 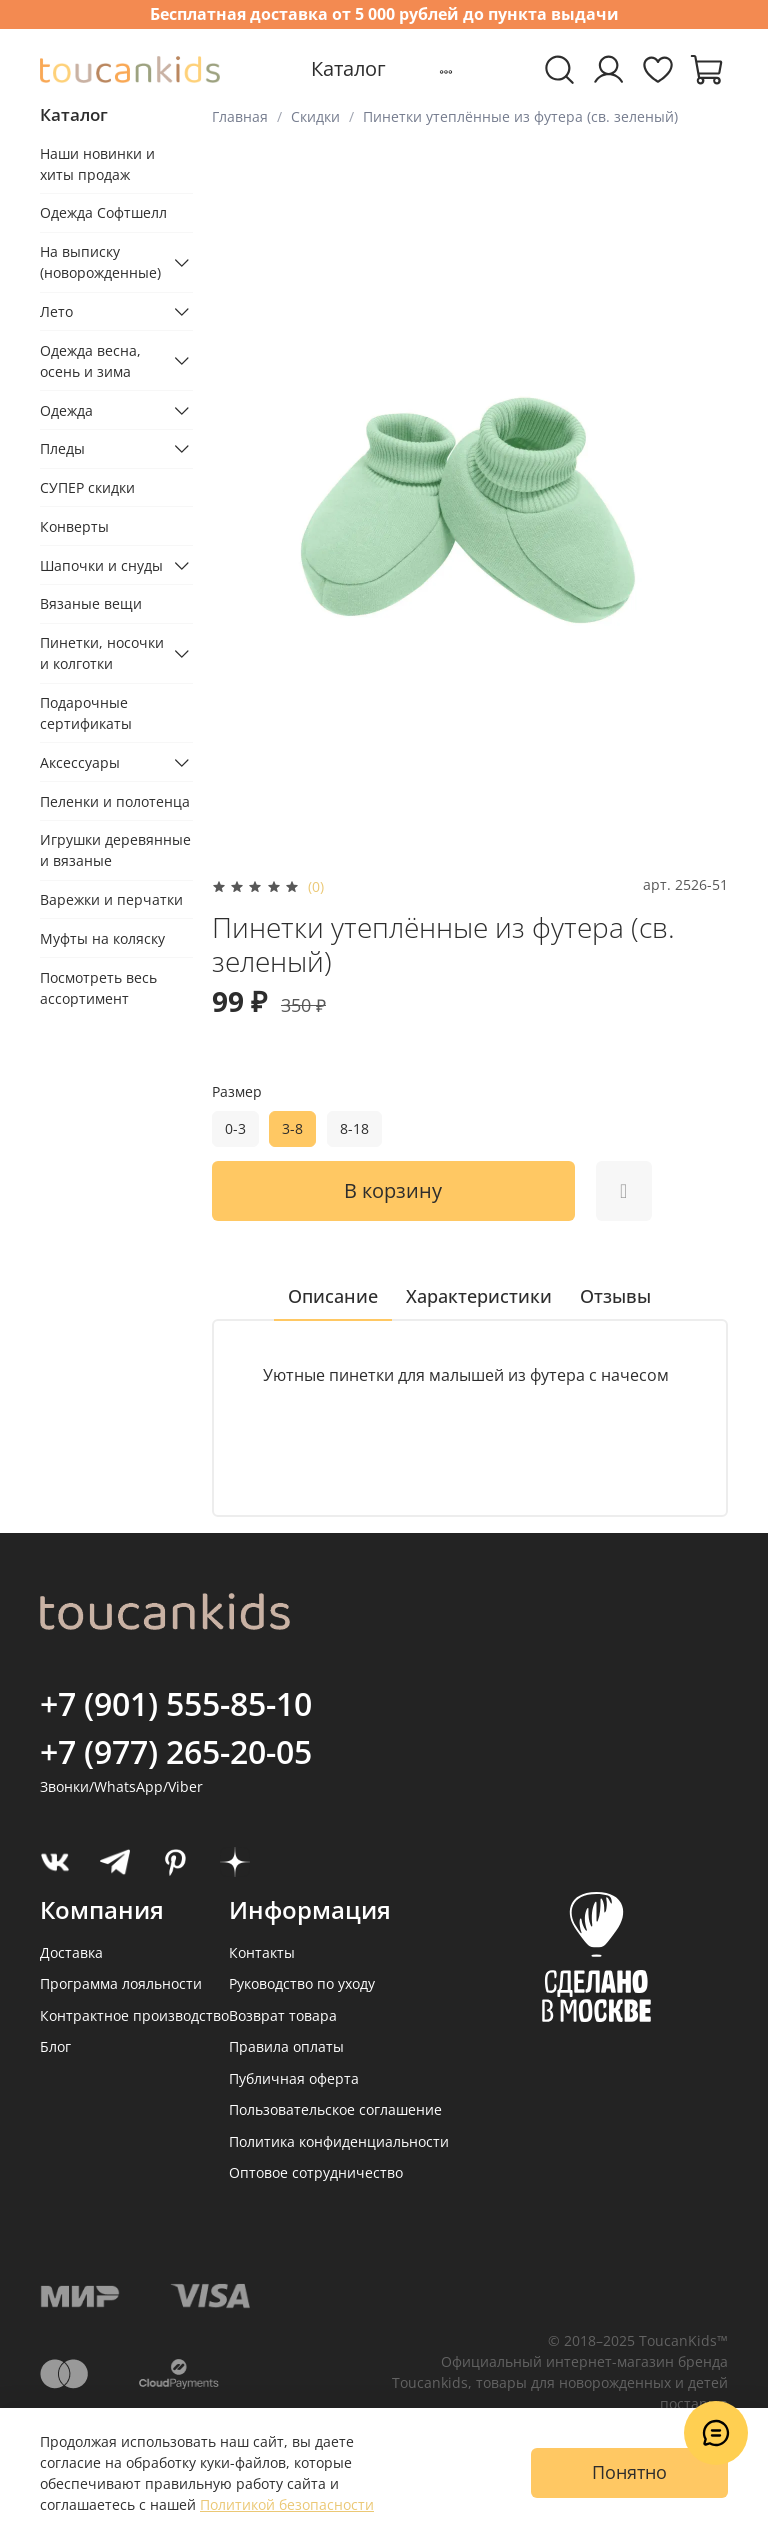 What do you see at coordinates (283, 2015) in the screenshot?
I see `Возврат товара` at bounding box center [283, 2015].